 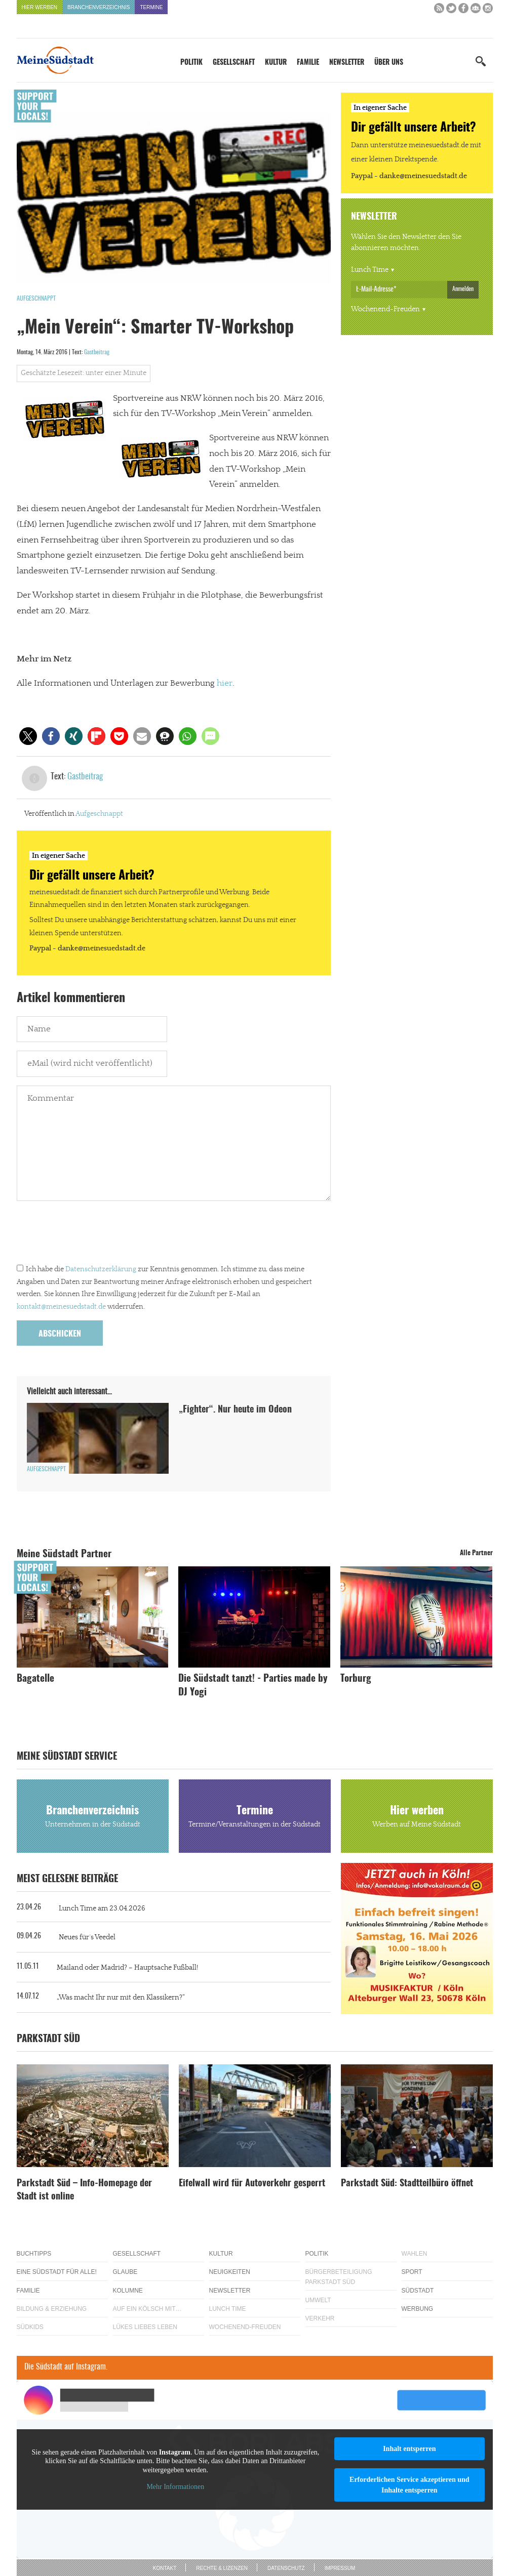 I want to click on Erforderlichen Service akzeptieren und Inhalte entsperren [button], so click(x=409, y=2485).